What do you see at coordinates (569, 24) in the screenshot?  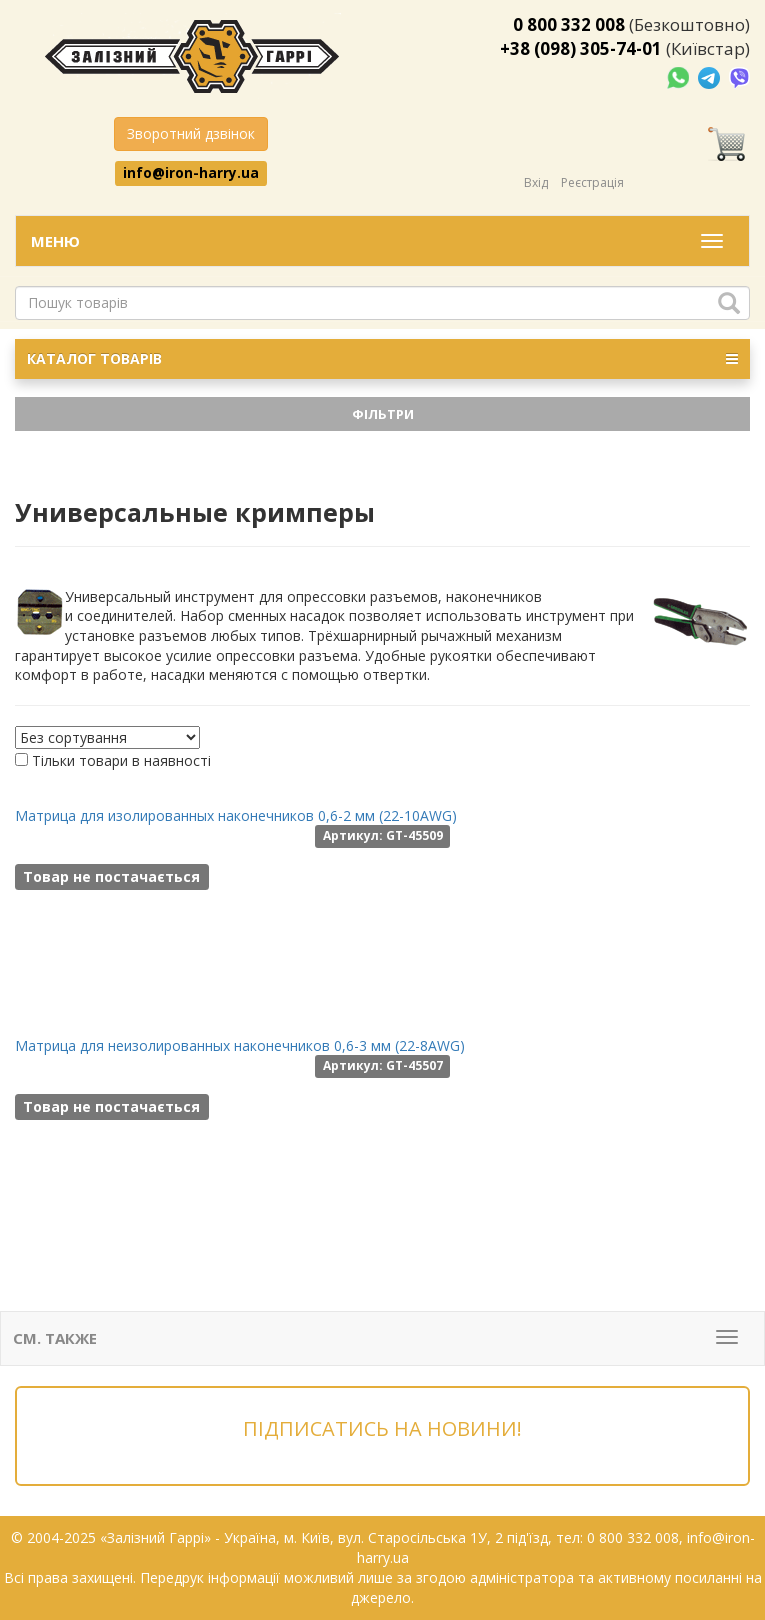 I see `0 800 332 008` at bounding box center [569, 24].